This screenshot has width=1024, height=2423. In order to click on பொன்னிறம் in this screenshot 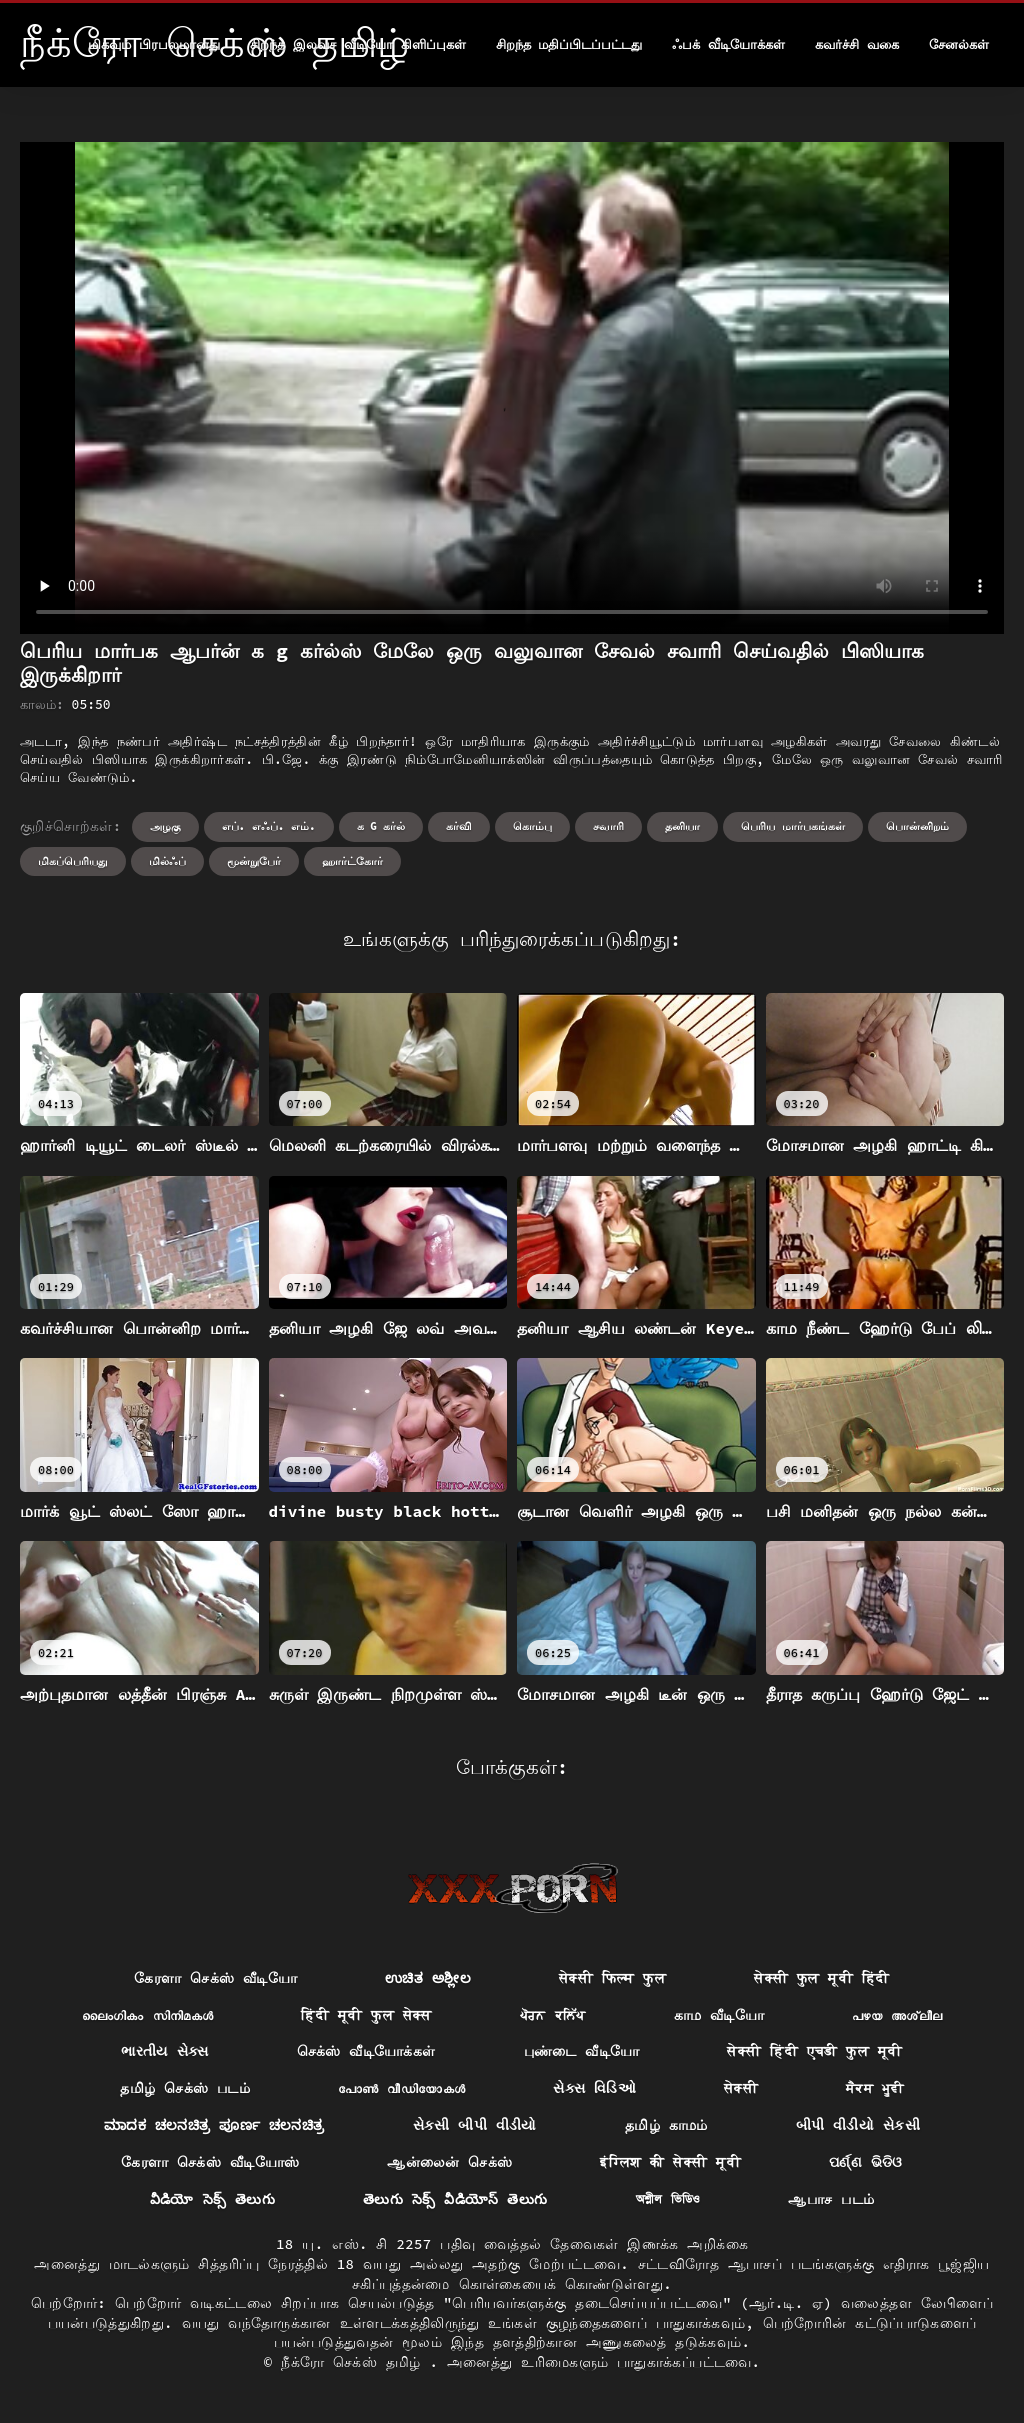, I will do `click(917, 826)`.